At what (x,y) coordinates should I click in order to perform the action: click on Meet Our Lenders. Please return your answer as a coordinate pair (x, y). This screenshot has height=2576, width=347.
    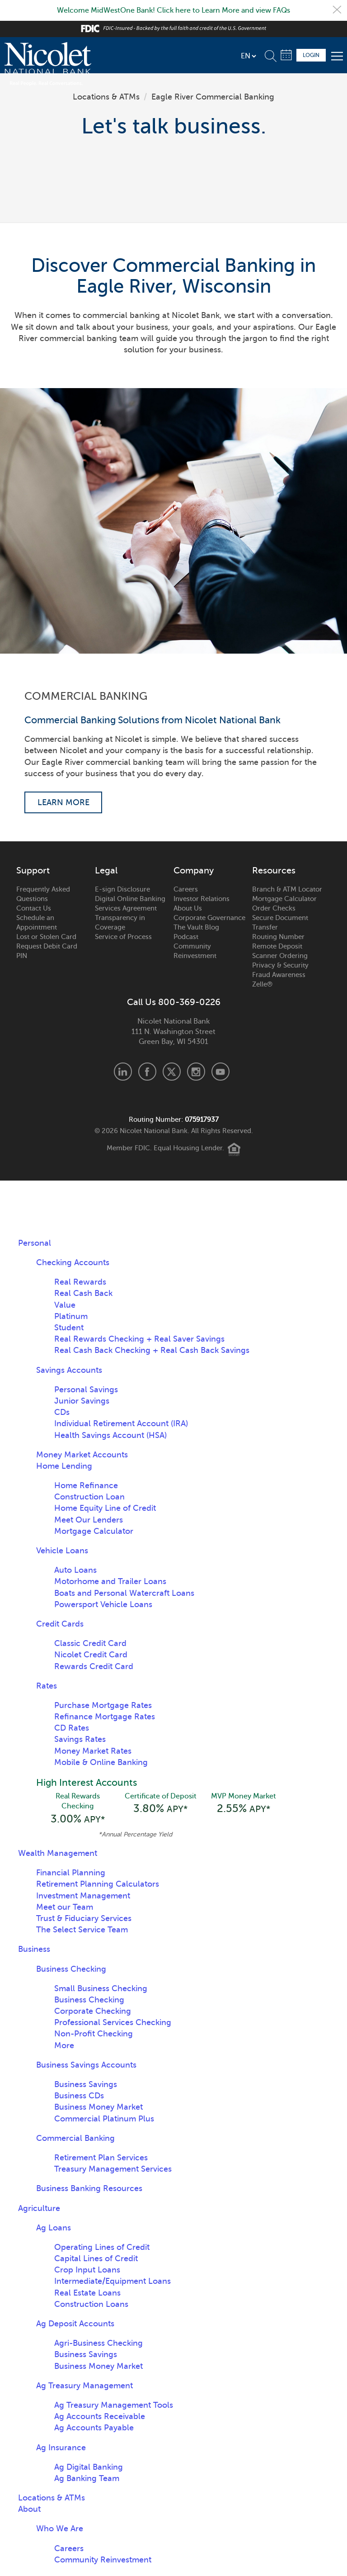
    Looking at the image, I should click on (88, 1520).